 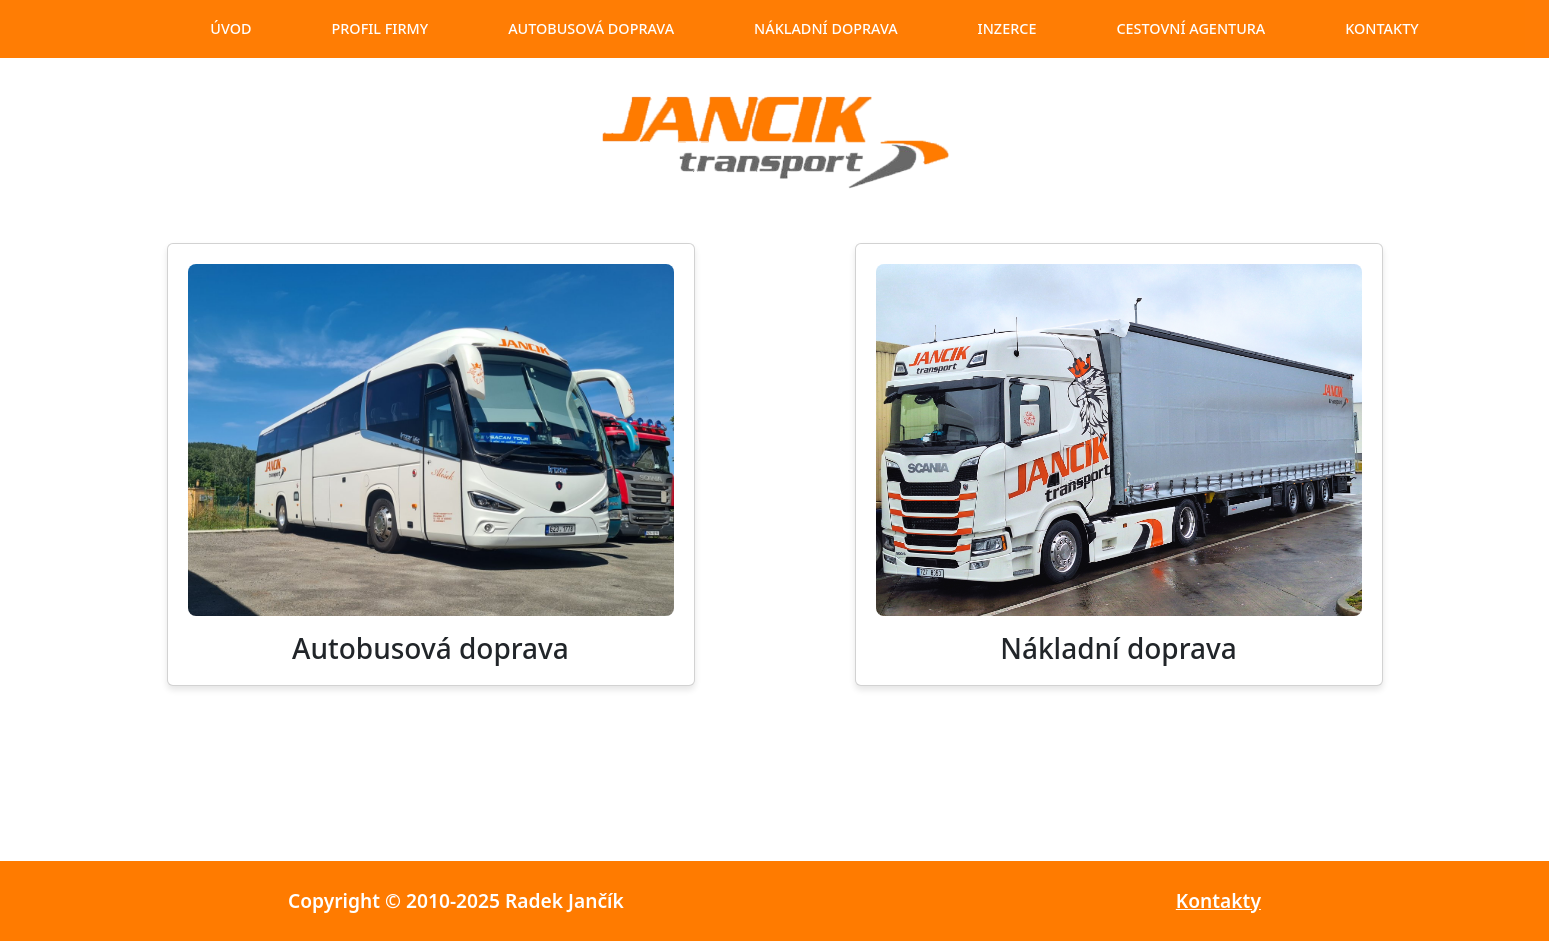 I want to click on autobusová doprava, so click(x=591, y=28).